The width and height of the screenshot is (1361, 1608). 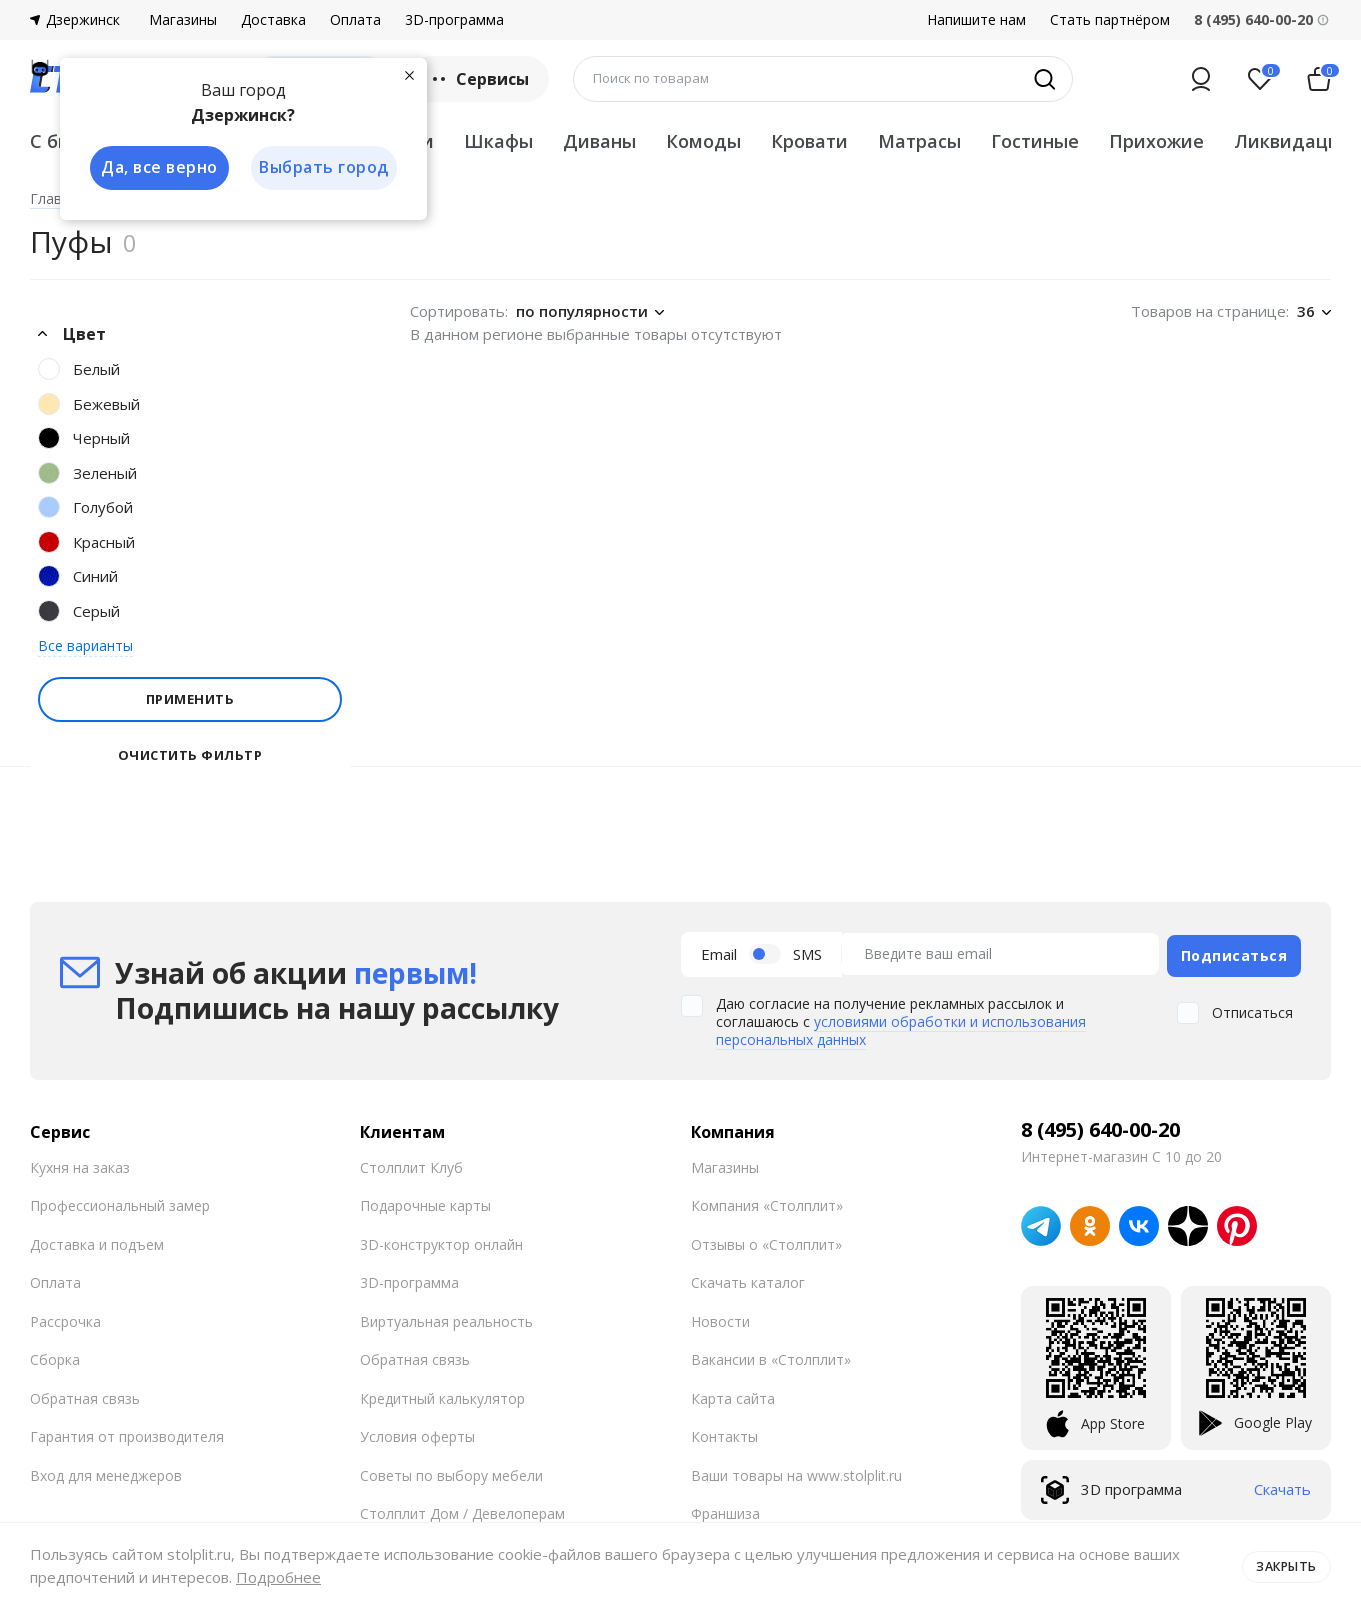 I want to click on Советы по выбору мебели, so click(x=451, y=1471).